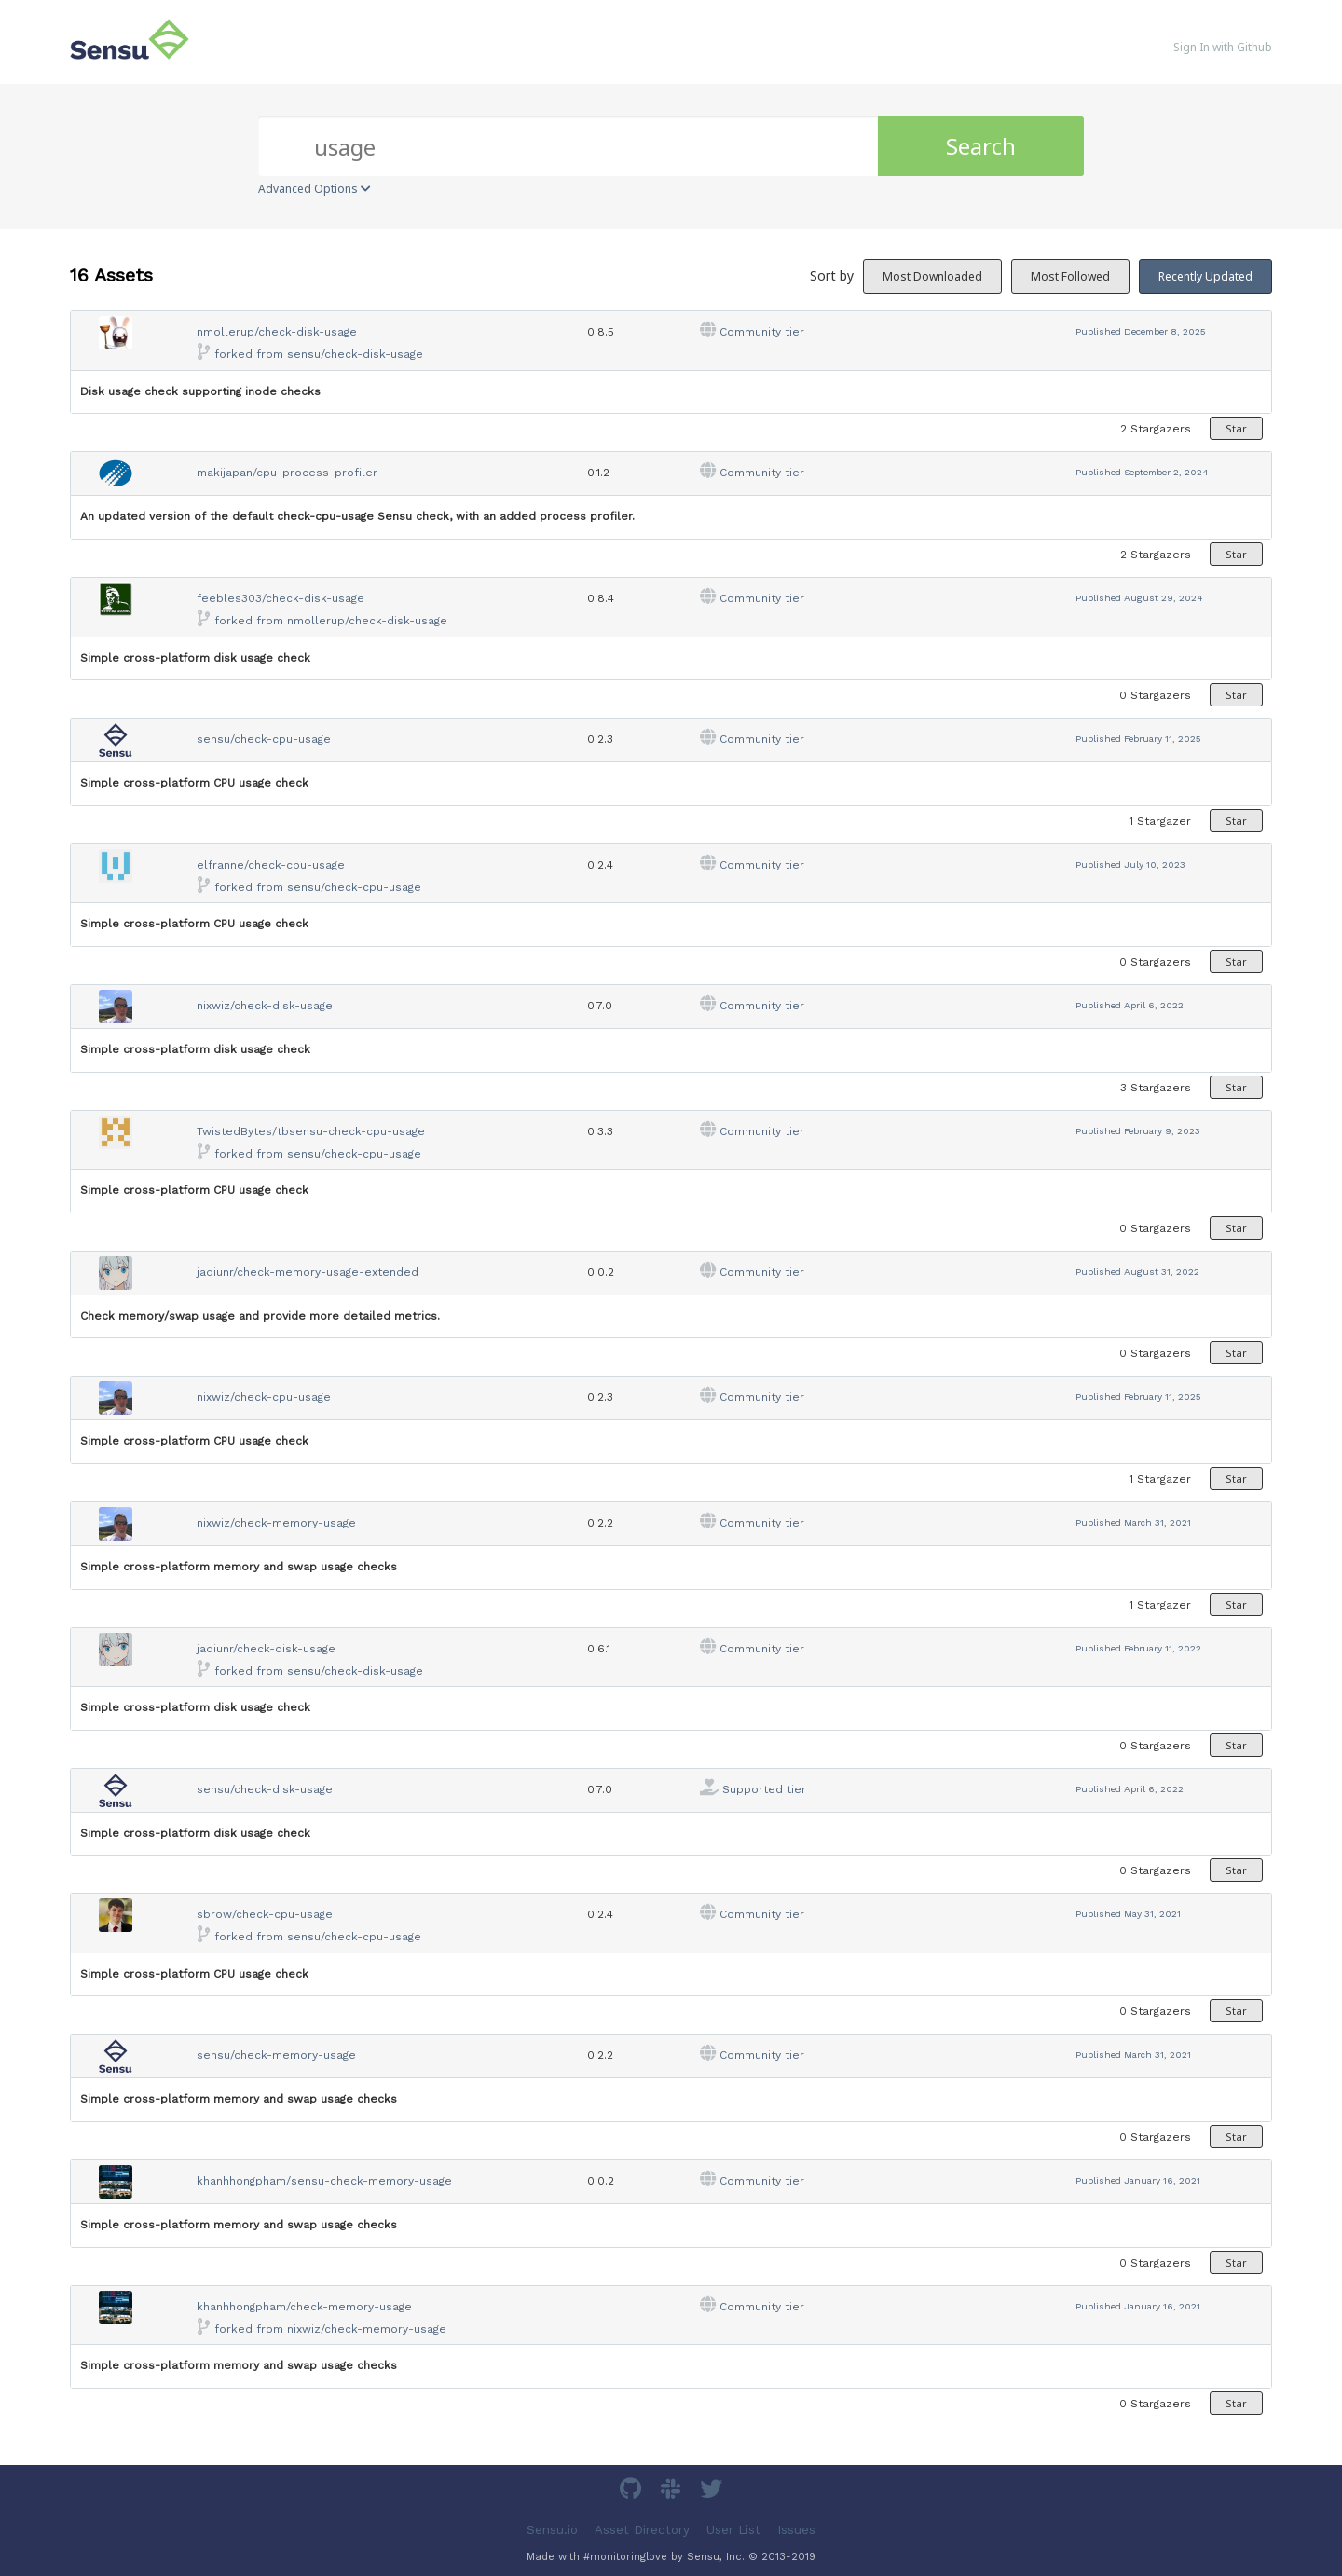  What do you see at coordinates (324, 2180) in the screenshot?
I see `khanhhongpham/sensu-check-memory-usage` at bounding box center [324, 2180].